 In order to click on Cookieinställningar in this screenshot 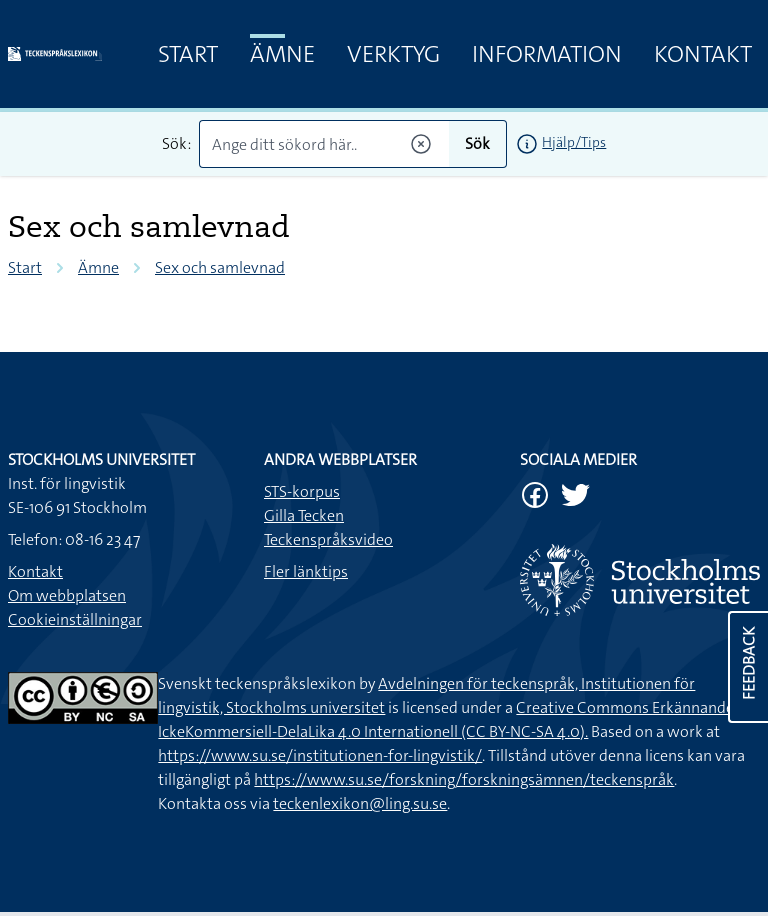, I will do `click(75, 619)`.